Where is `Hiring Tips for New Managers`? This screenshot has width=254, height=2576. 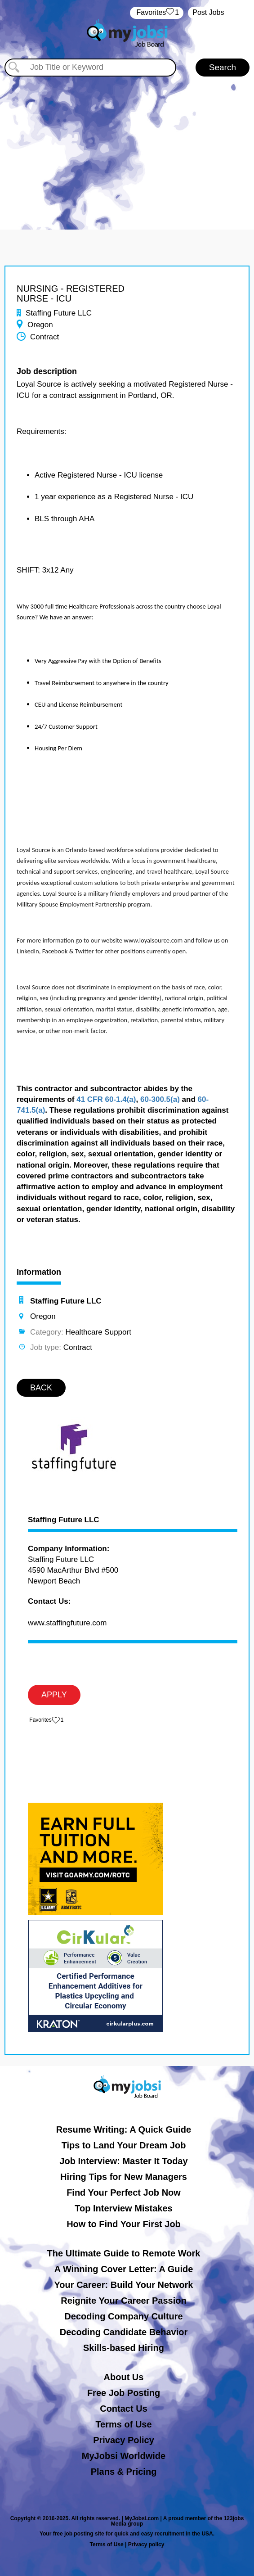 Hiring Tips for New Managers is located at coordinates (123, 2177).